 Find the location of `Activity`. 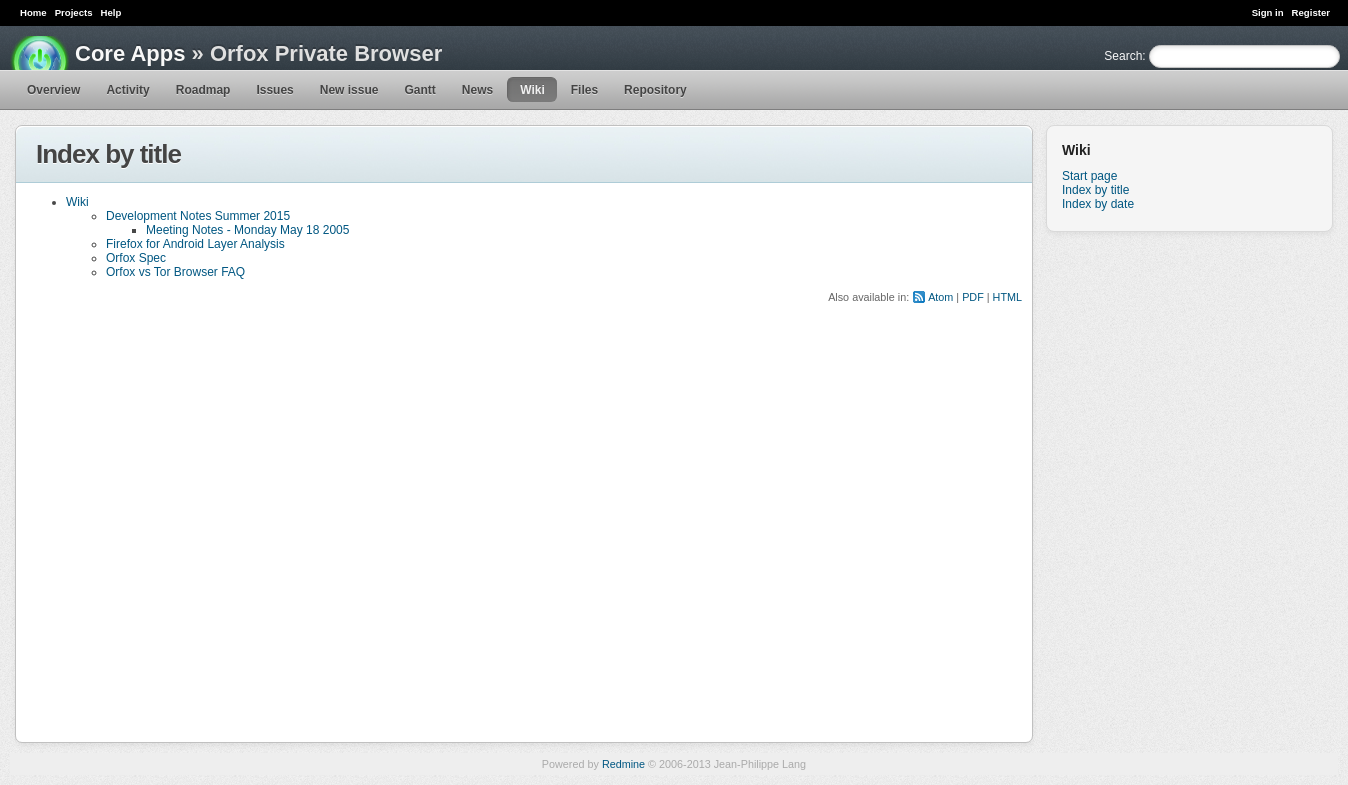

Activity is located at coordinates (127, 90).